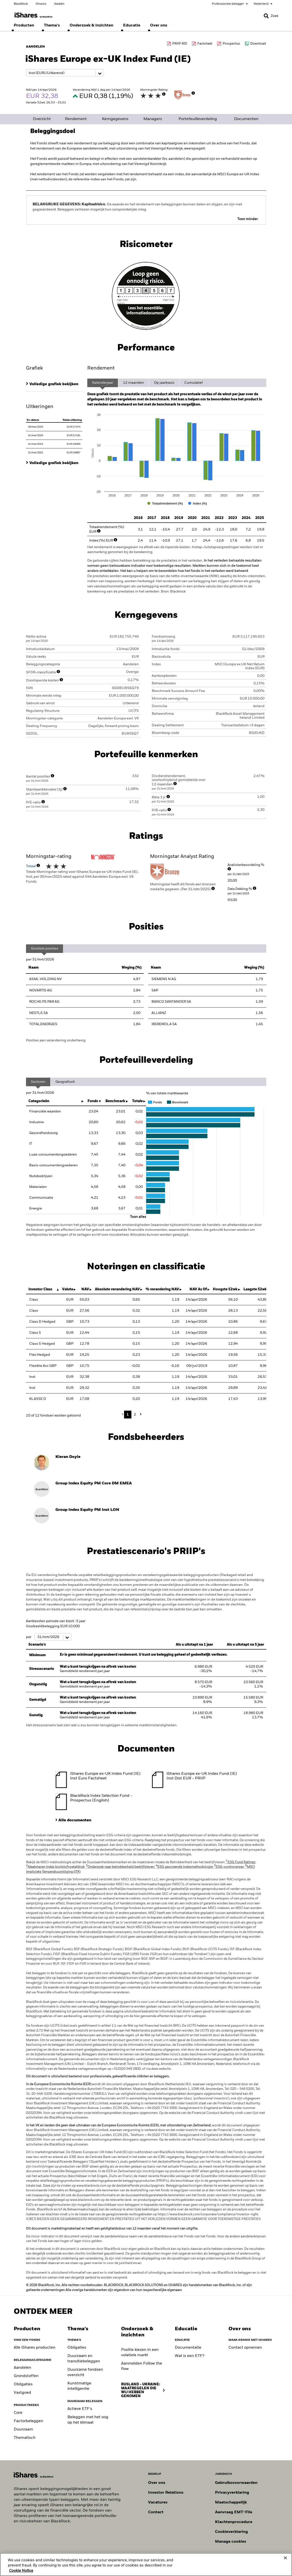 This screenshot has width=292, height=2576. Describe the element at coordinates (231, 2532) in the screenshot. I see `Cookieverklaring [De cookieverklaring van BlackRock bij het bezoeken van onze websites.]` at that location.